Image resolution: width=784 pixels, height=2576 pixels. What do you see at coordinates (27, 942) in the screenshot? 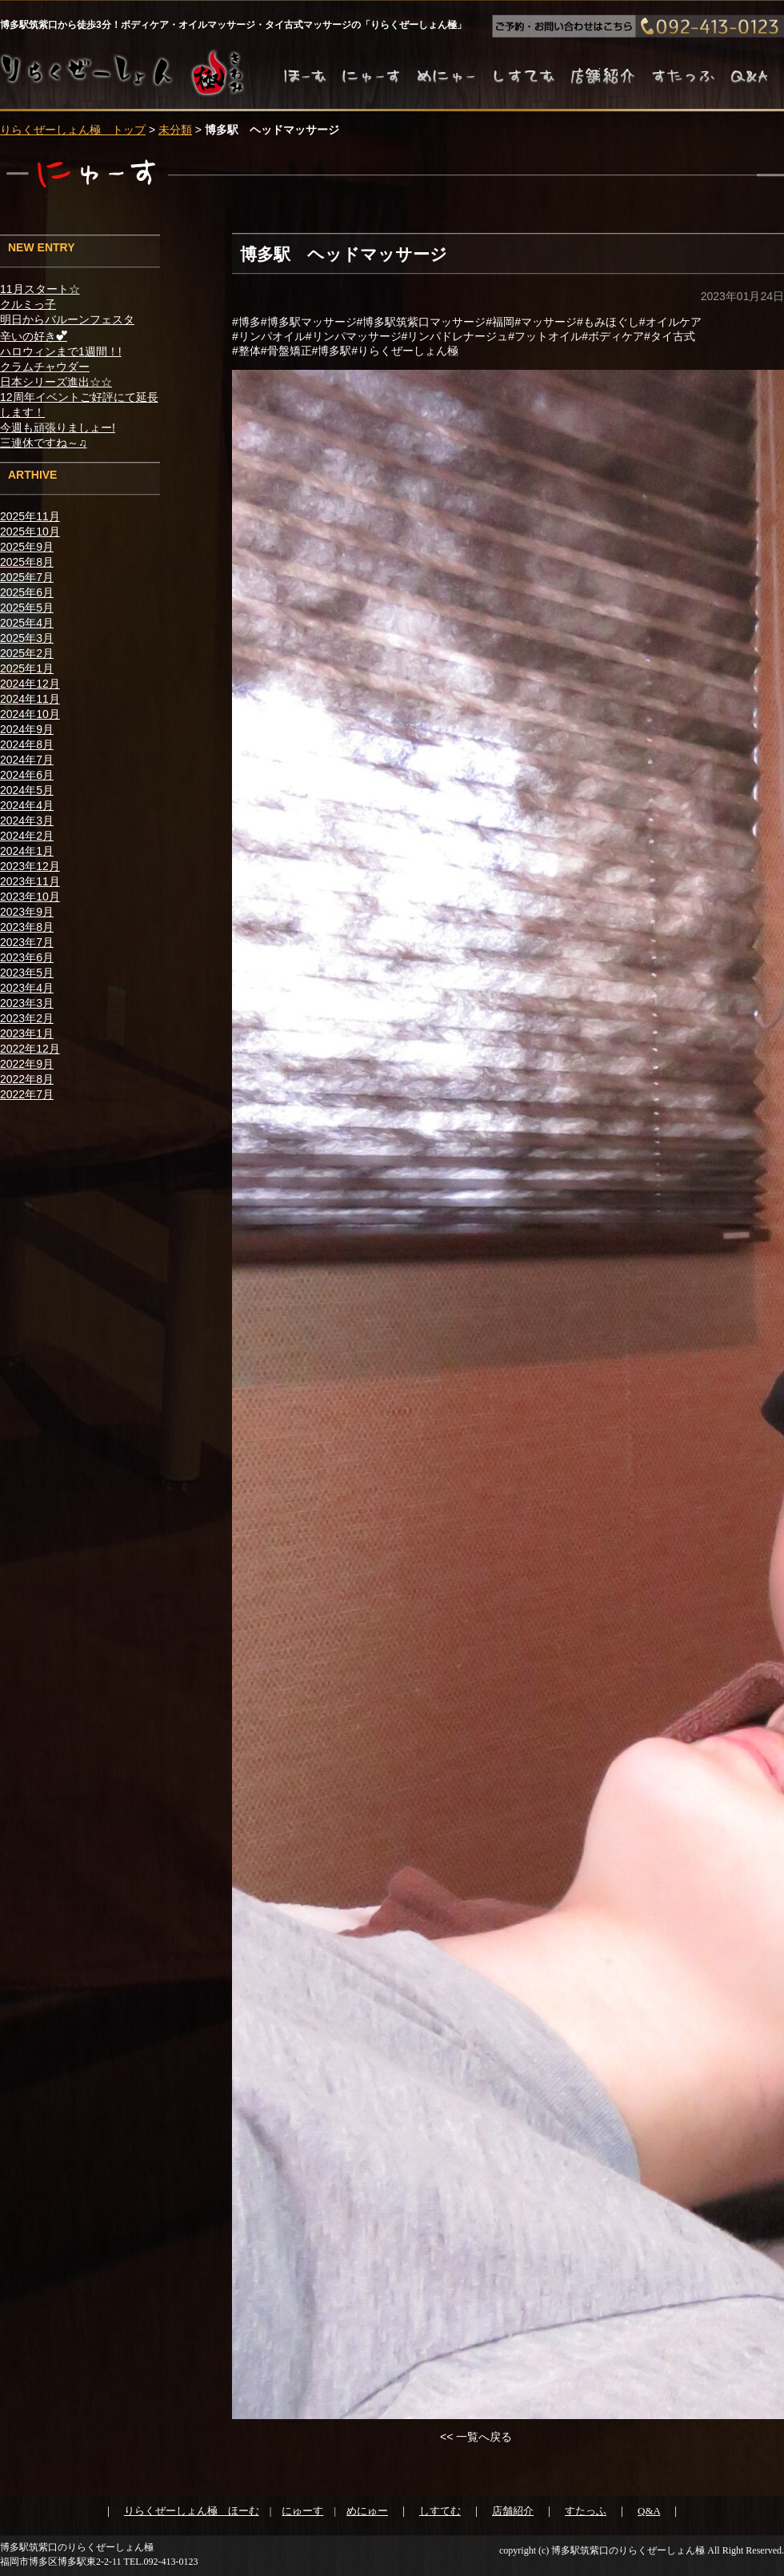
I see `2023年7月` at bounding box center [27, 942].